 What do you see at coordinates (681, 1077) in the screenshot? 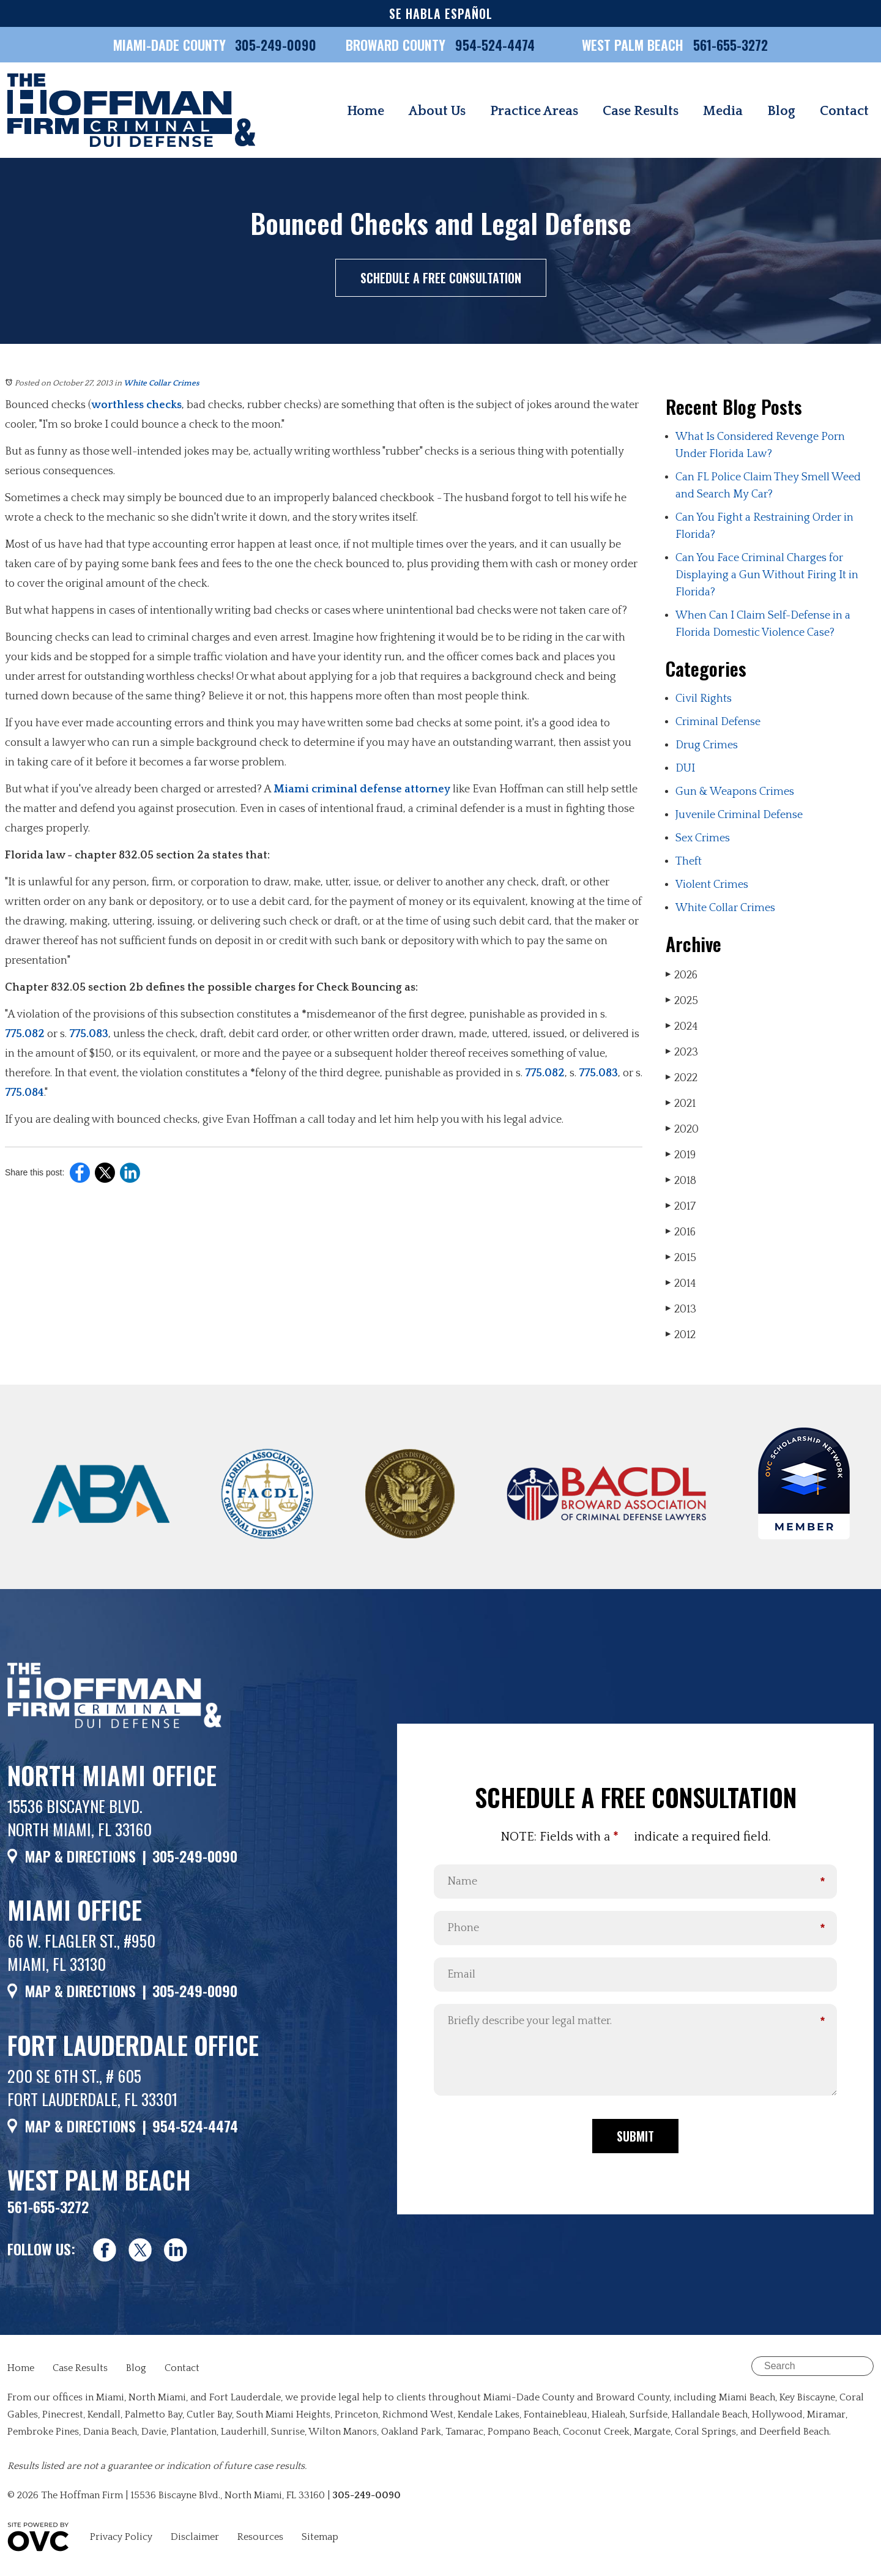
I see `2022` at bounding box center [681, 1077].